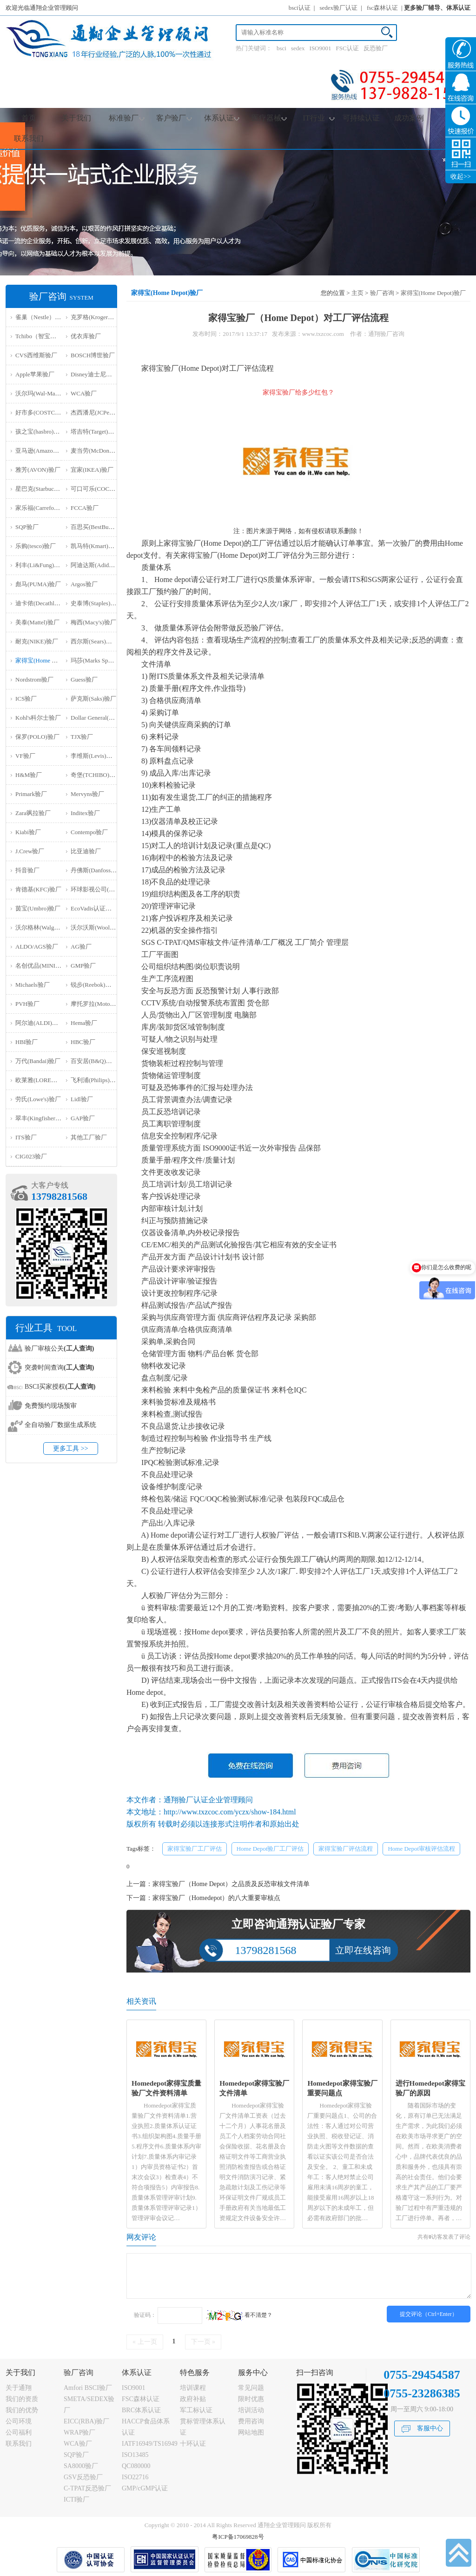 The image size is (476, 2576). What do you see at coordinates (85, 507) in the screenshot?
I see `FCCA验厂` at bounding box center [85, 507].